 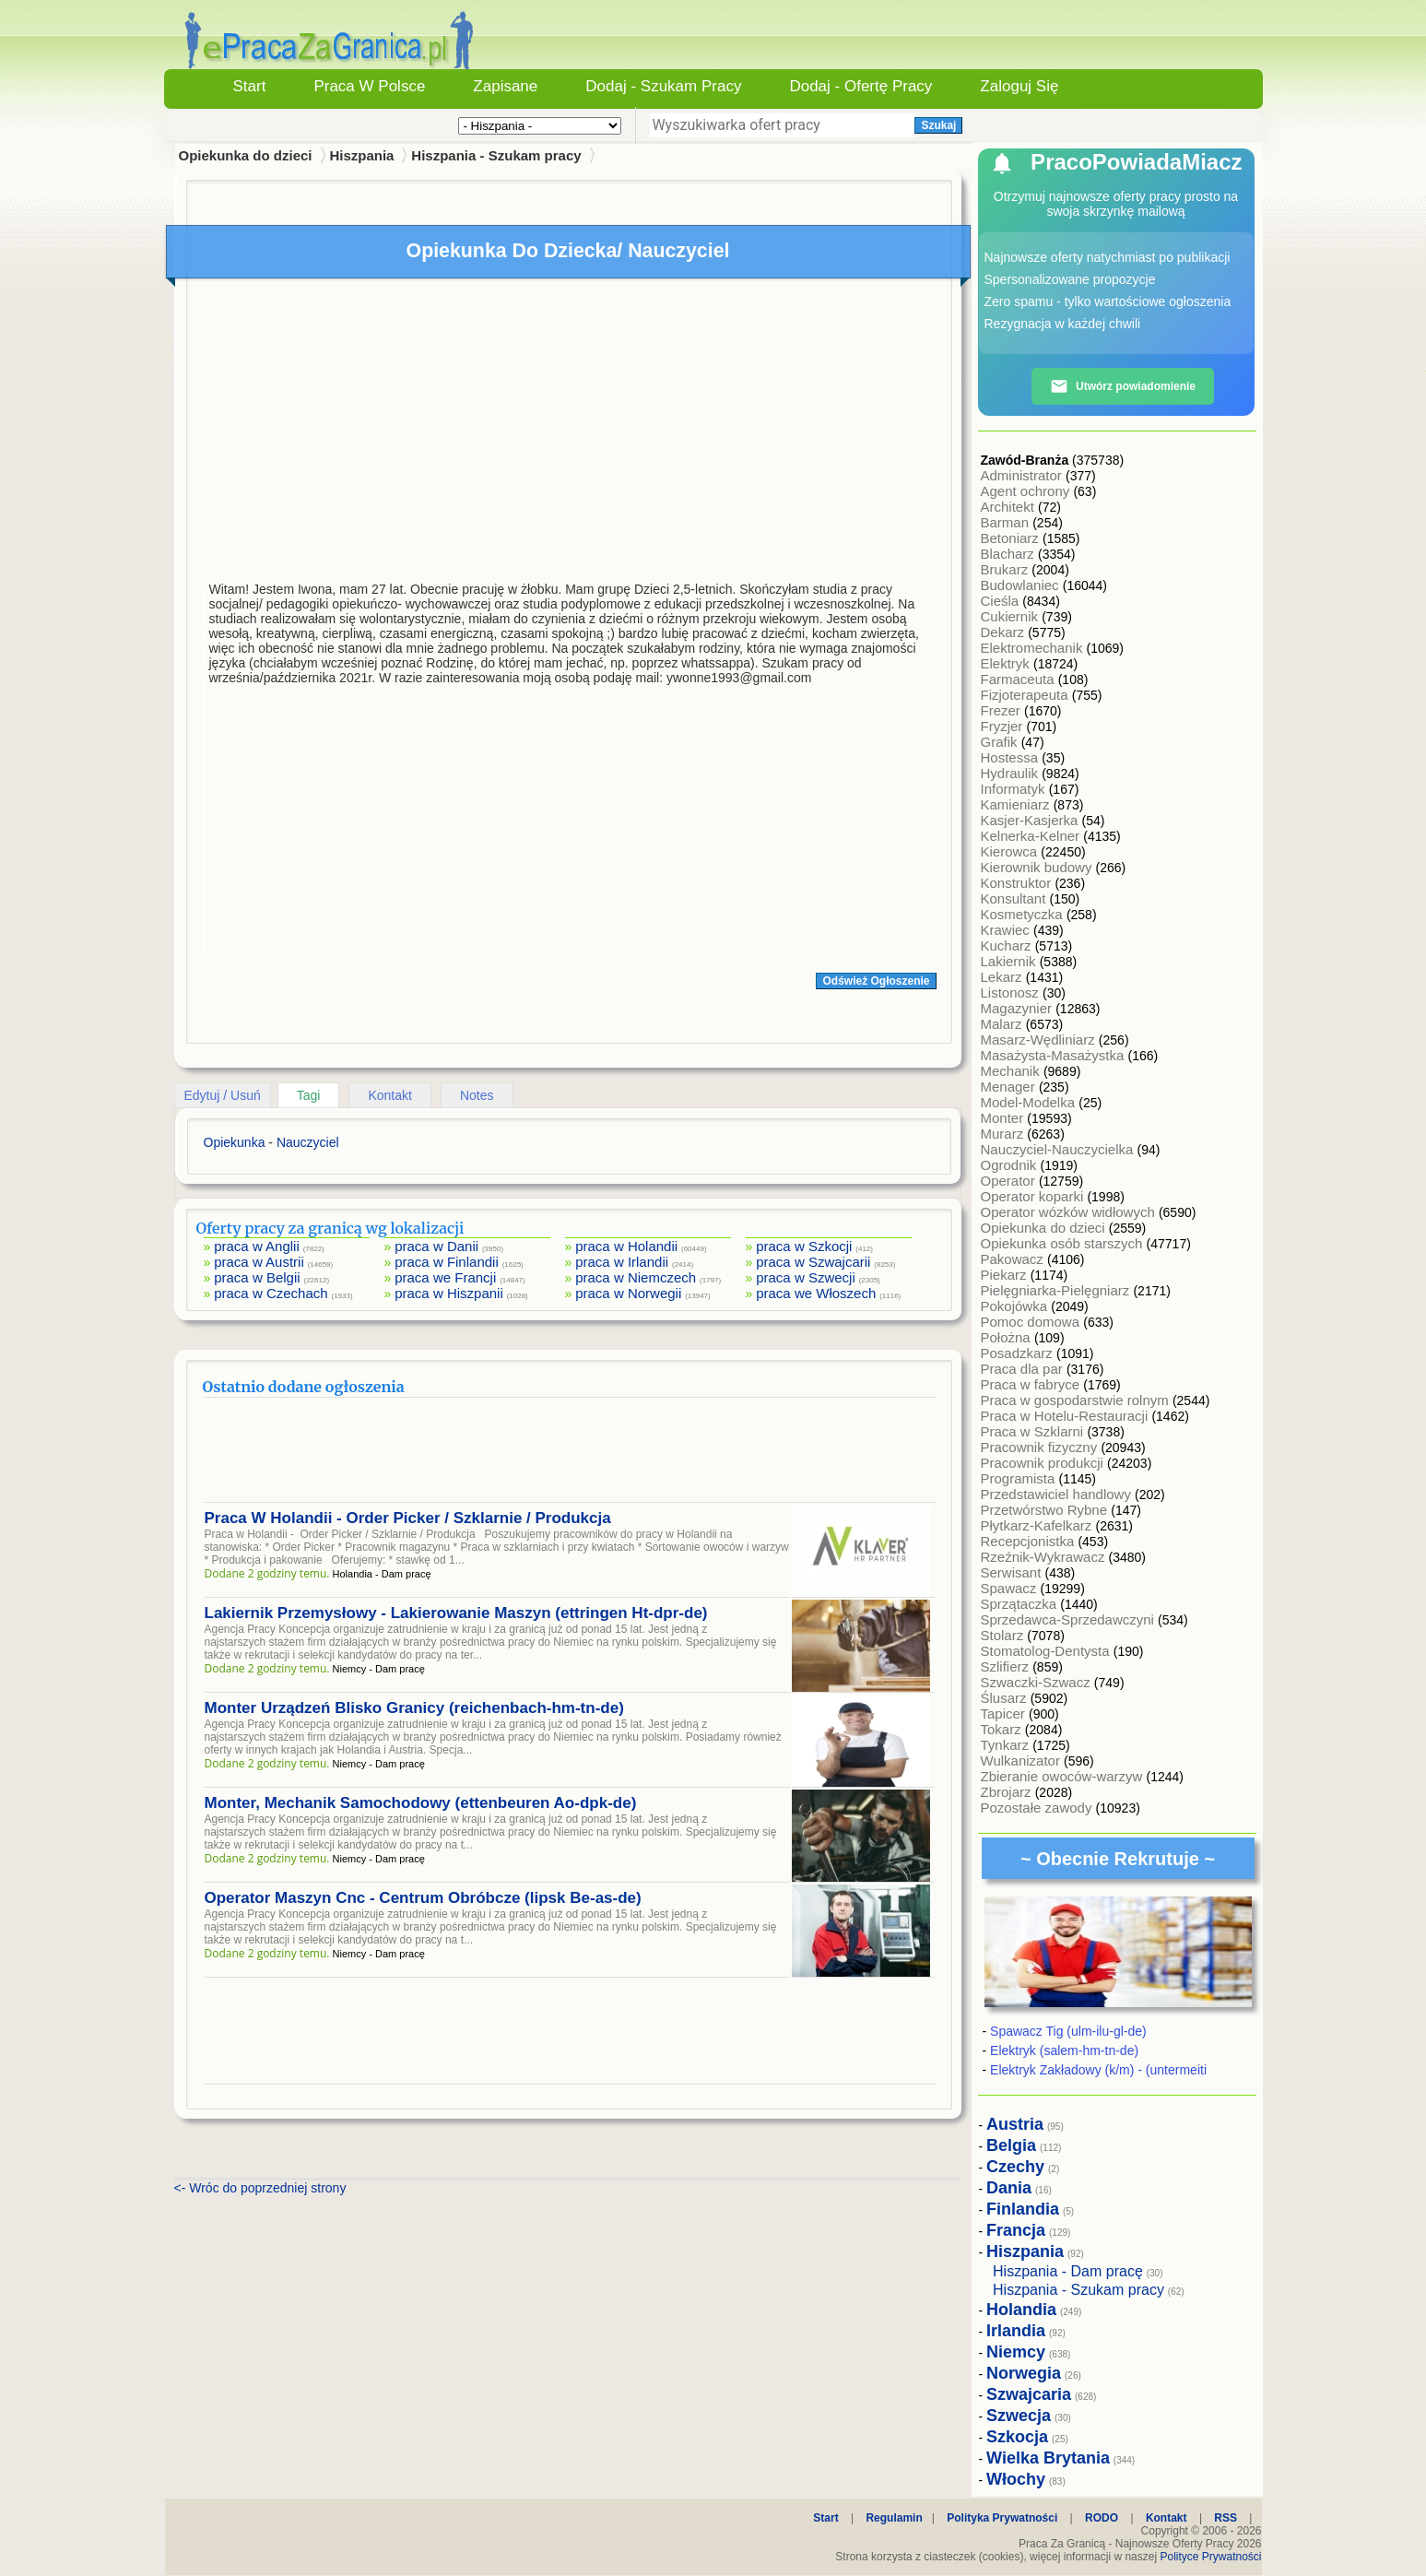 What do you see at coordinates (1026, 695) in the screenshot?
I see `Fizjoterapeuta` at bounding box center [1026, 695].